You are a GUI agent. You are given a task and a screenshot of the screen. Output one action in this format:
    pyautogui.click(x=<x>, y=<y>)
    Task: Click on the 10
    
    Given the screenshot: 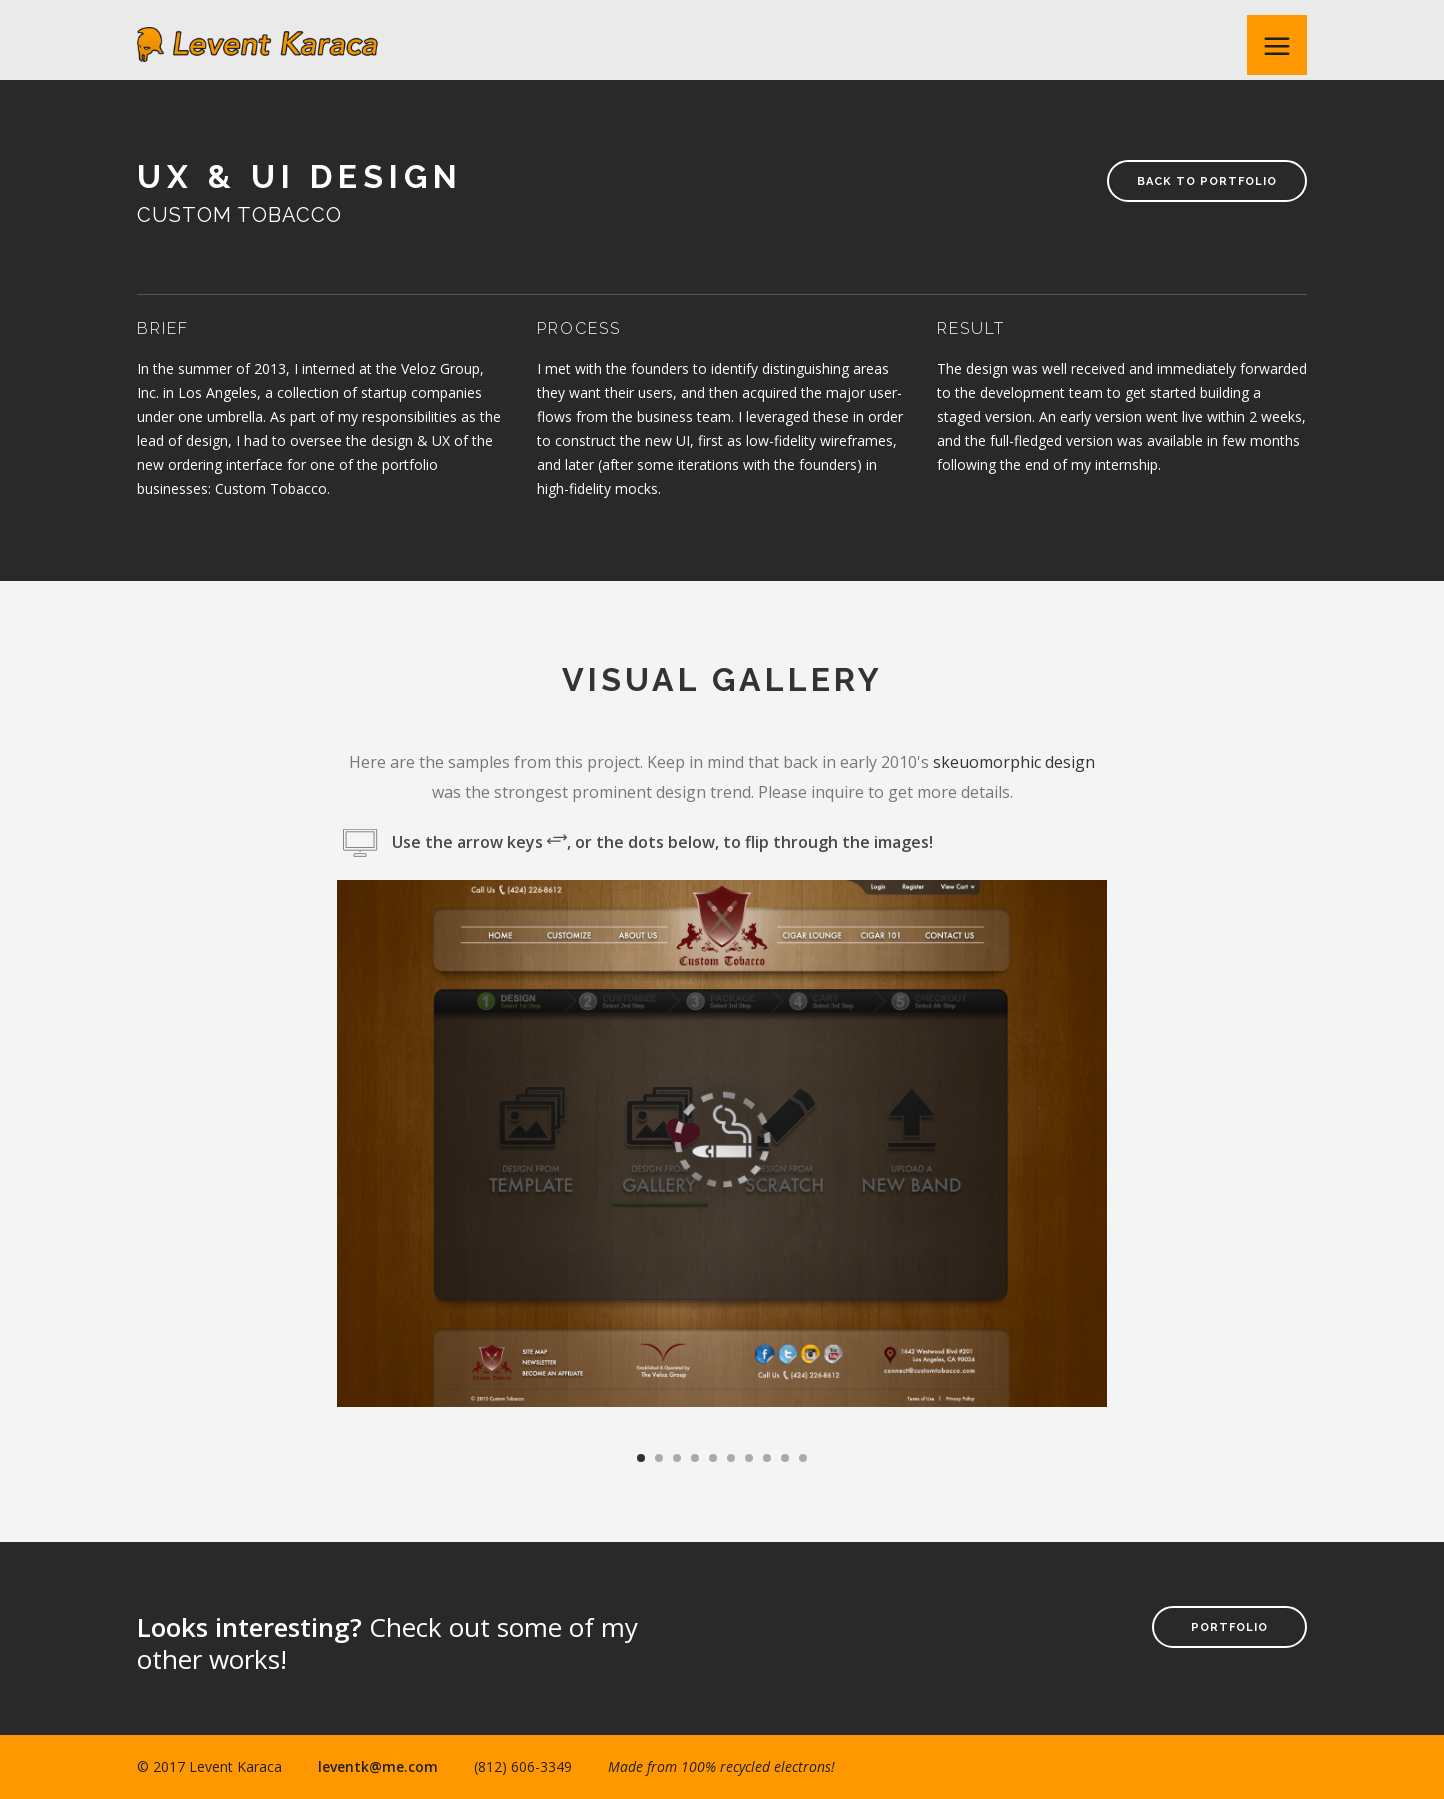 What is the action you would take?
    pyautogui.click(x=803, y=1458)
    